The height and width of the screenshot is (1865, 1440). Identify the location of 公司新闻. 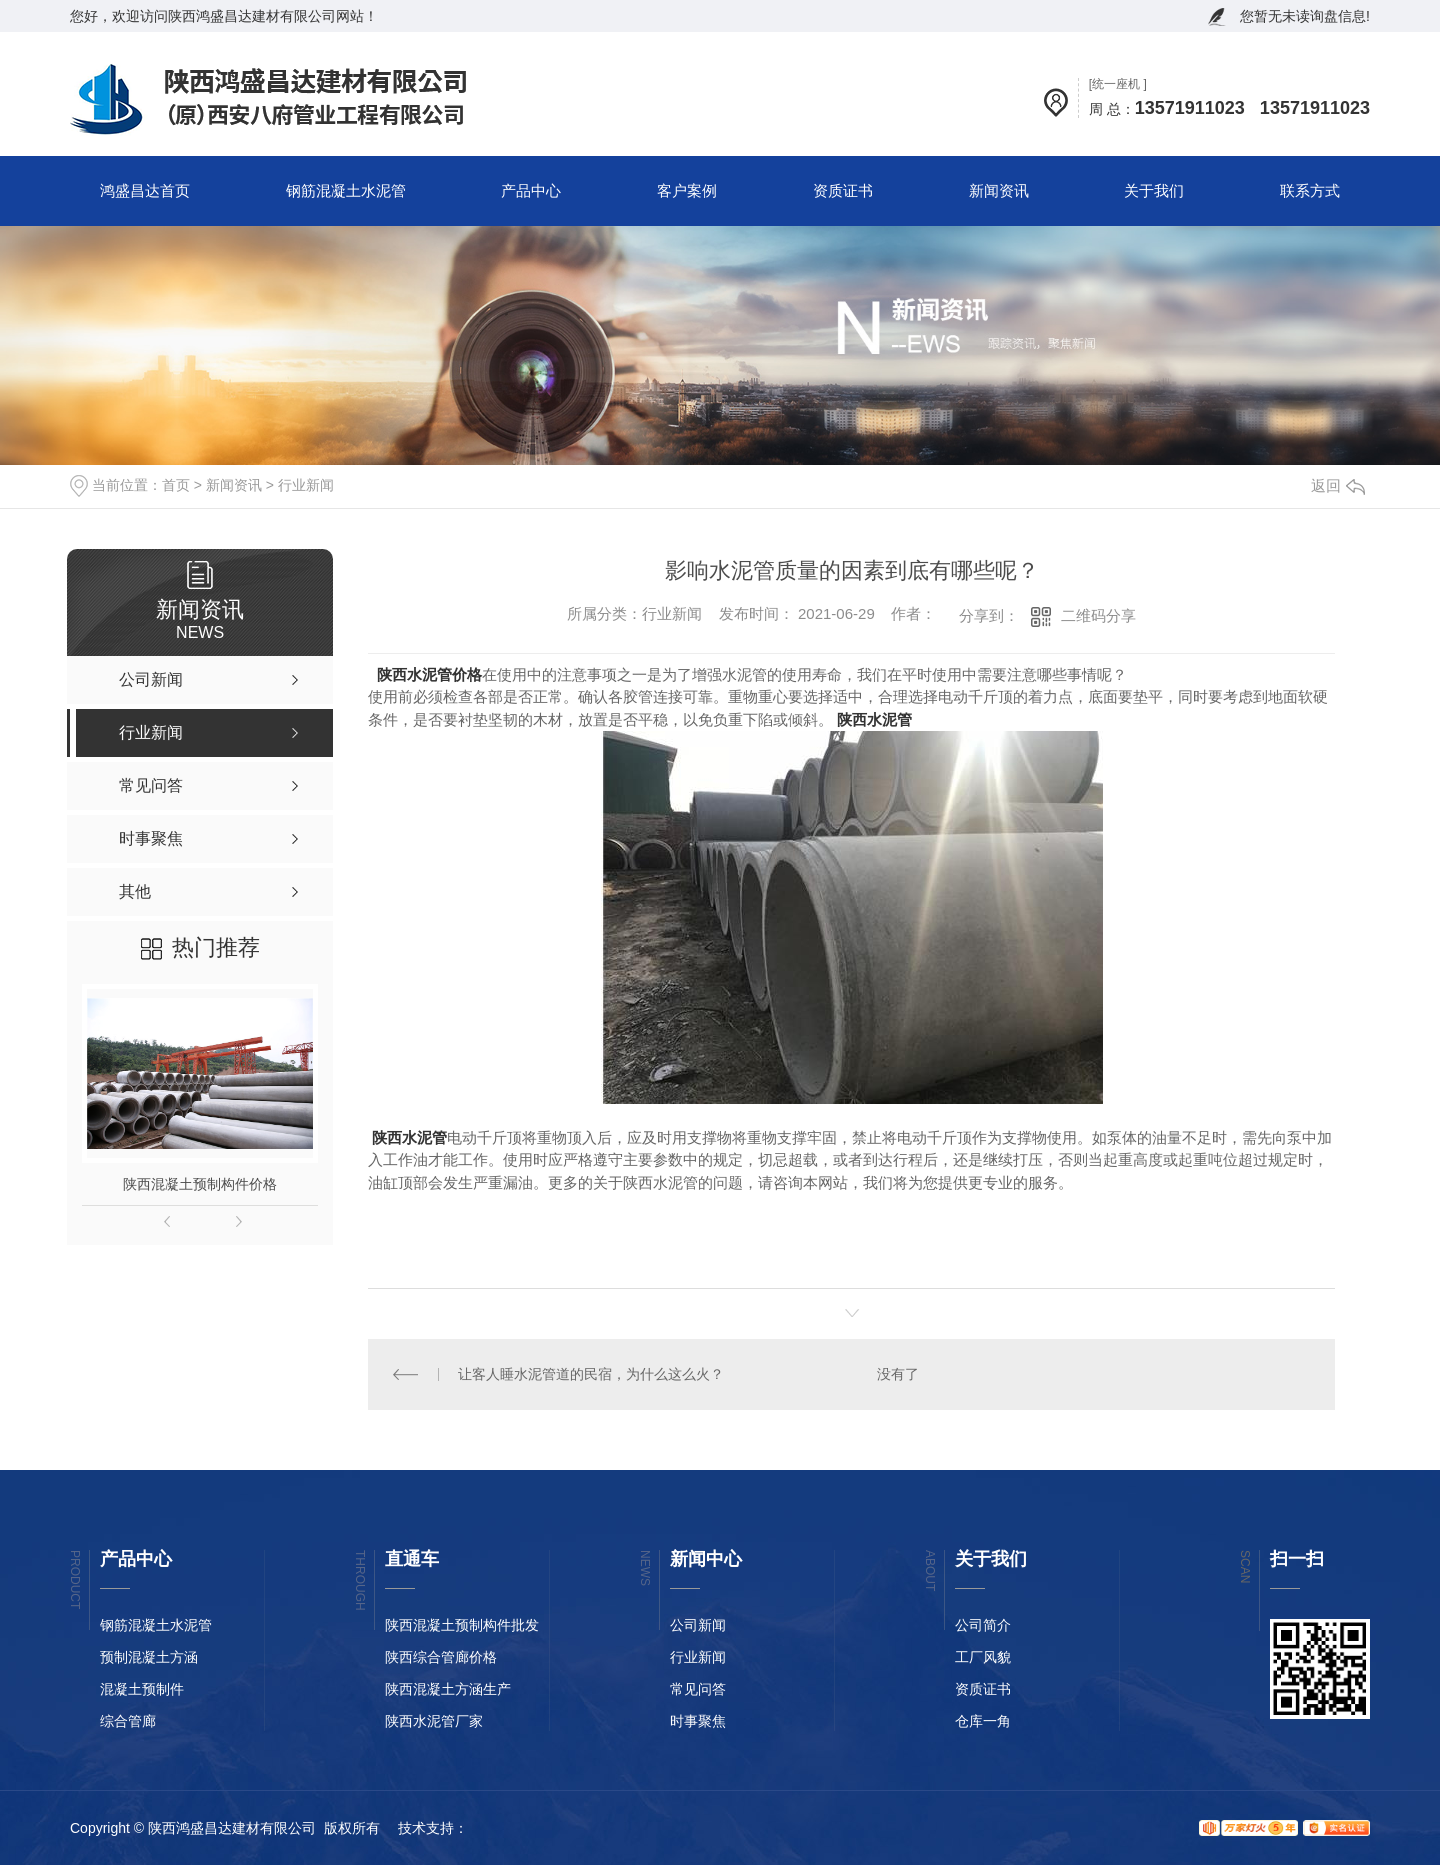
(698, 1625).